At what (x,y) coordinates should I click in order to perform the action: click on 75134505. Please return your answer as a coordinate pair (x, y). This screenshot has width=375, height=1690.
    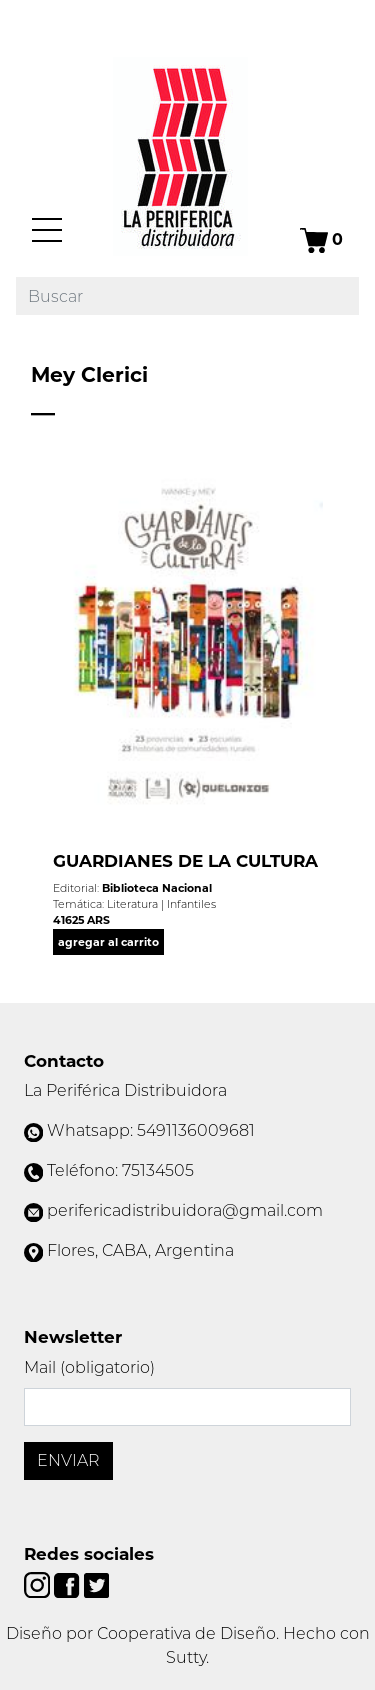
    Looking at the image, I should click on (158, 1170).